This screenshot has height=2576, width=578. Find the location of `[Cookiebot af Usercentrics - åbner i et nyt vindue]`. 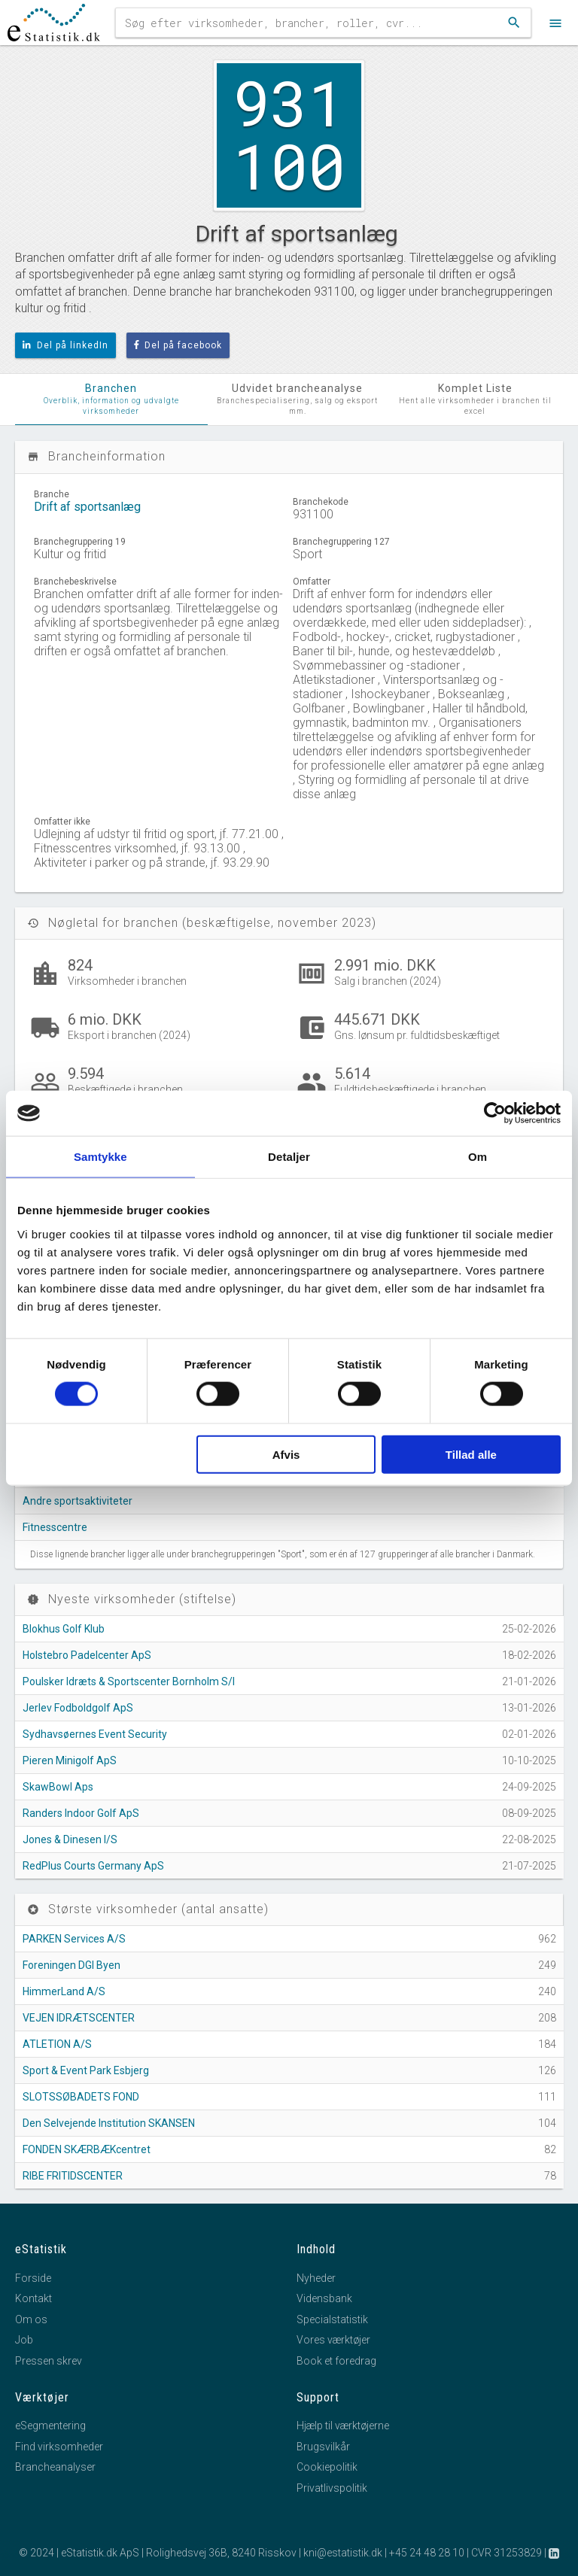

[Cookiebot af Usercentrics - åbner i et nyt vindue] is located at coordinates (495, 1113).